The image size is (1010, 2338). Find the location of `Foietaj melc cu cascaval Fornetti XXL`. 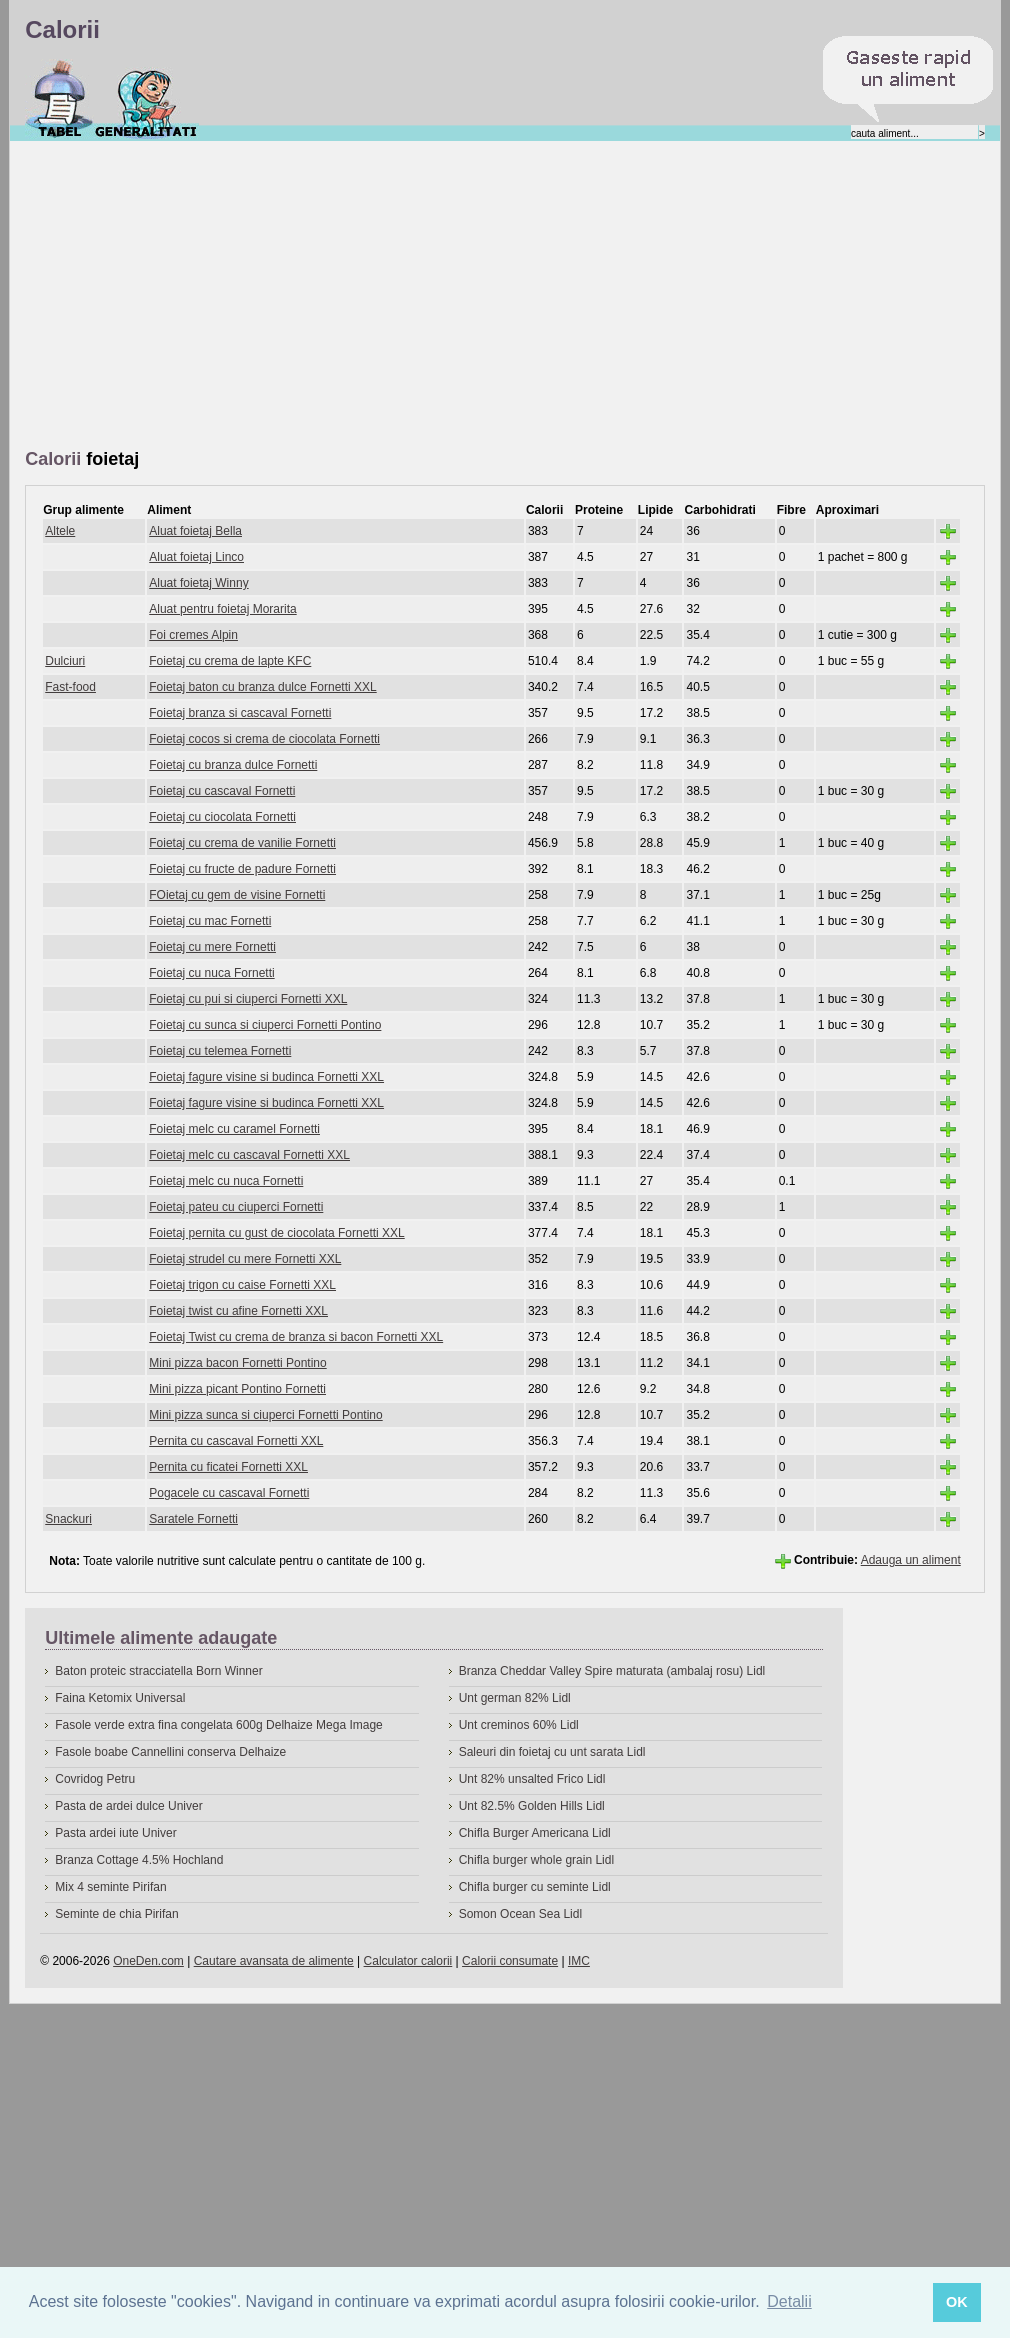

Foietaj melc cu cascaval Fornetti XXL is located at coordinates (249, 1155).